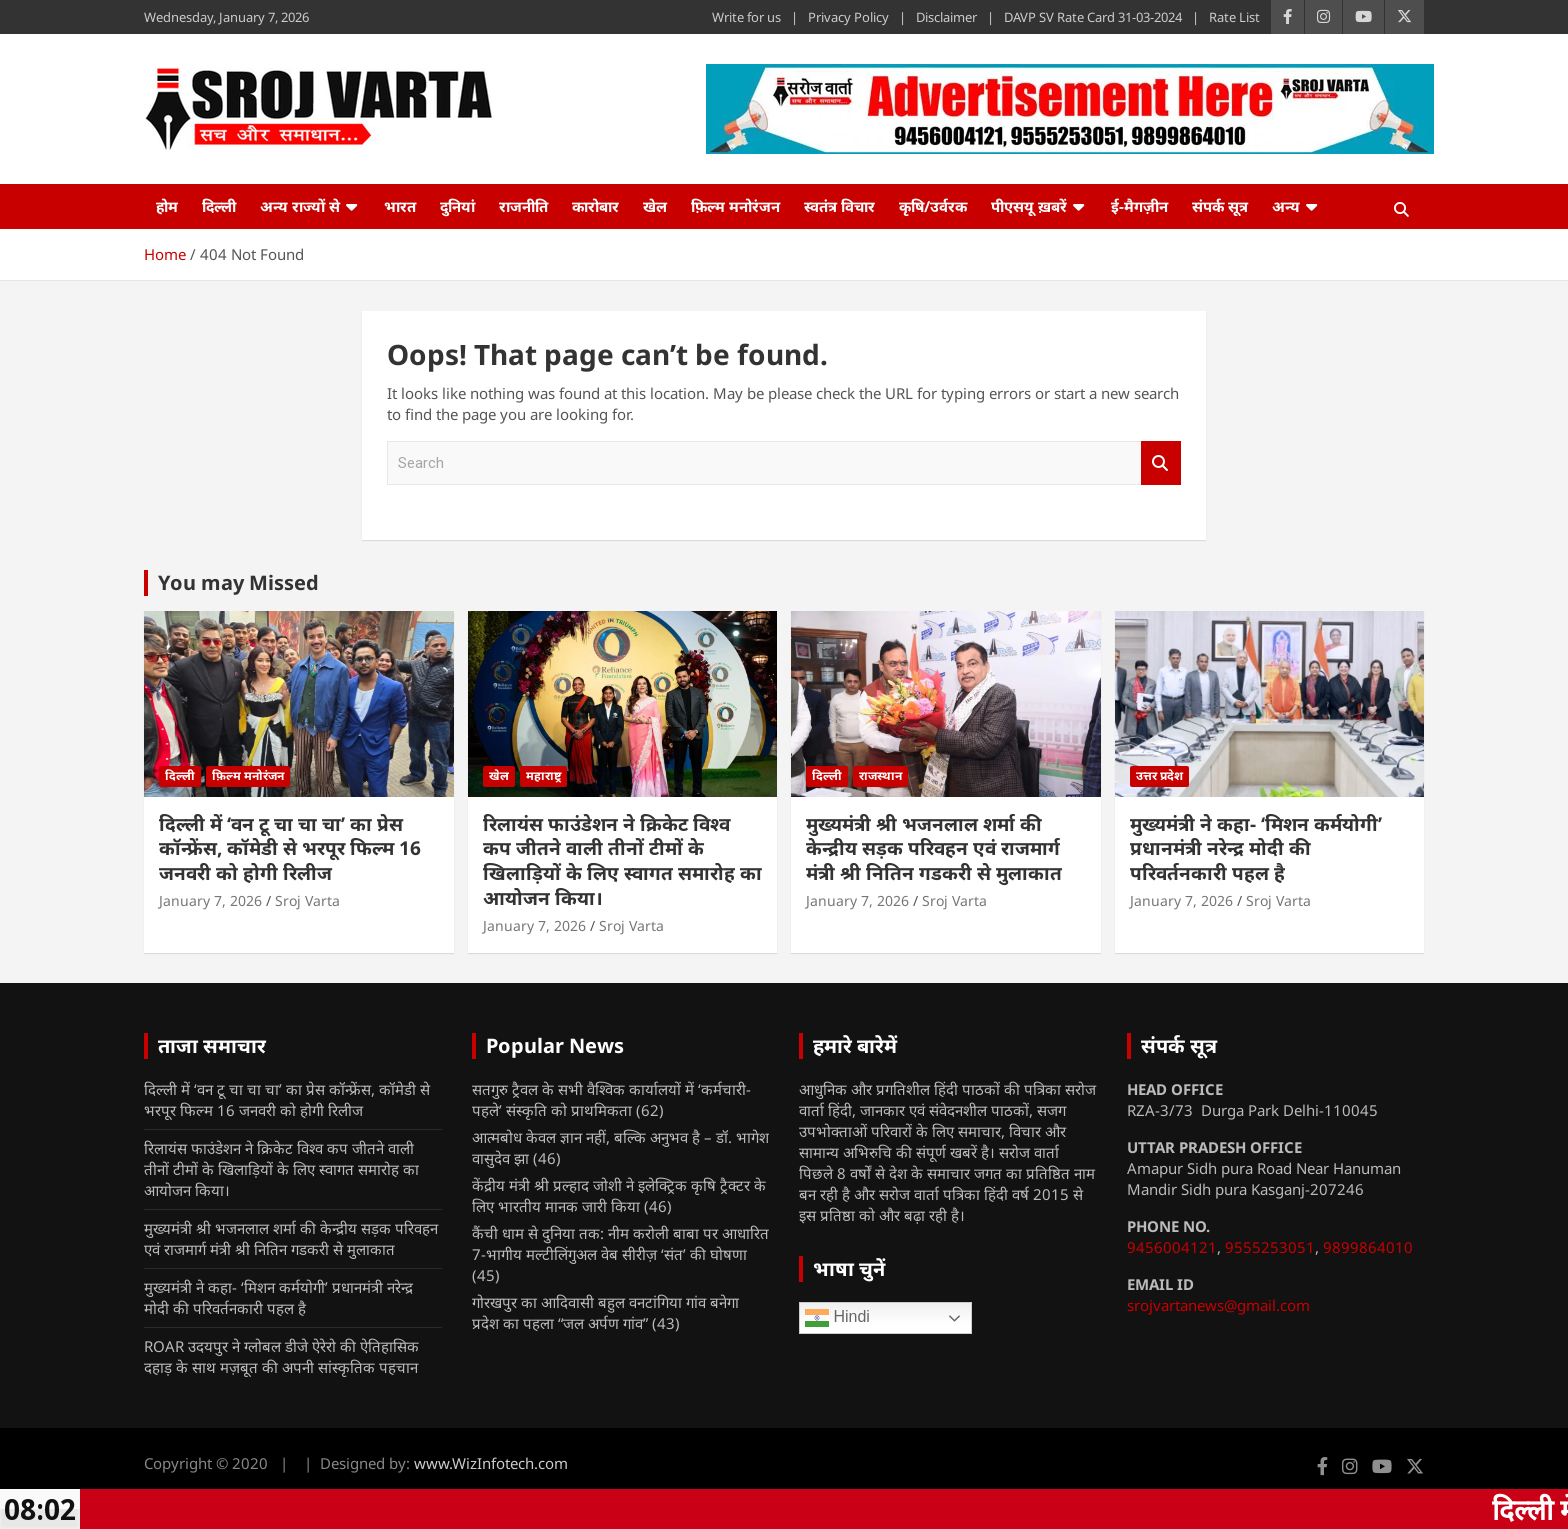 The image size is (1568, 1529). What do you see at coordinates (281, 1356) in the screenshot?
I see `ROAR उदयपुर ने ग्लोबल डीजे ऐरेरो की ऐतिहासिक दहाड़ के साथ मज़बूत की अपनी सांस्कृतिक पहचान` at bounding box center [281, 1356].